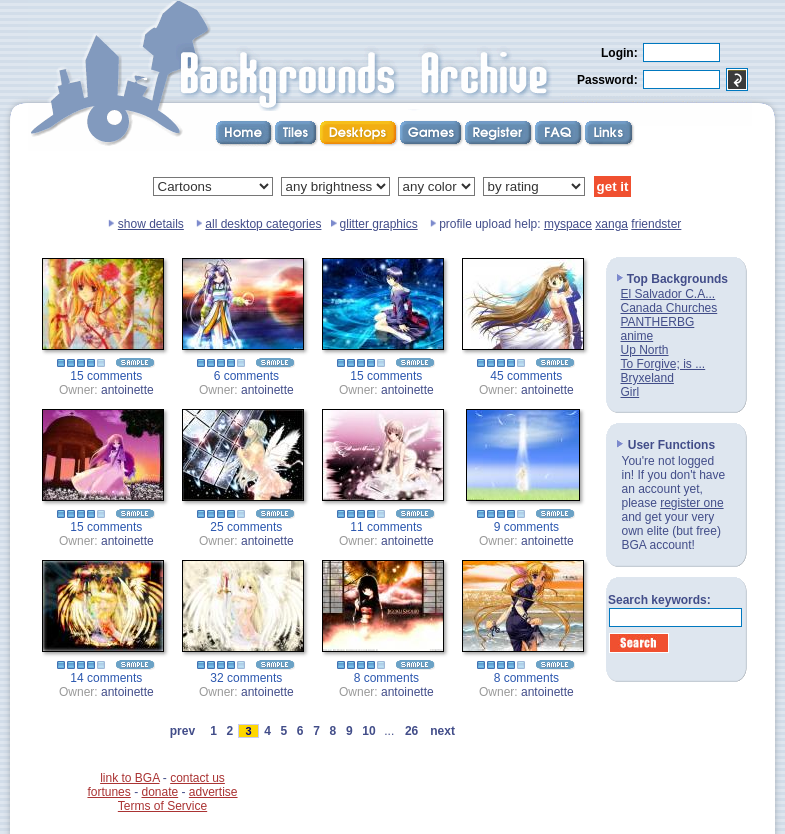  I want to click on Canada Churches, so click(669, 308).